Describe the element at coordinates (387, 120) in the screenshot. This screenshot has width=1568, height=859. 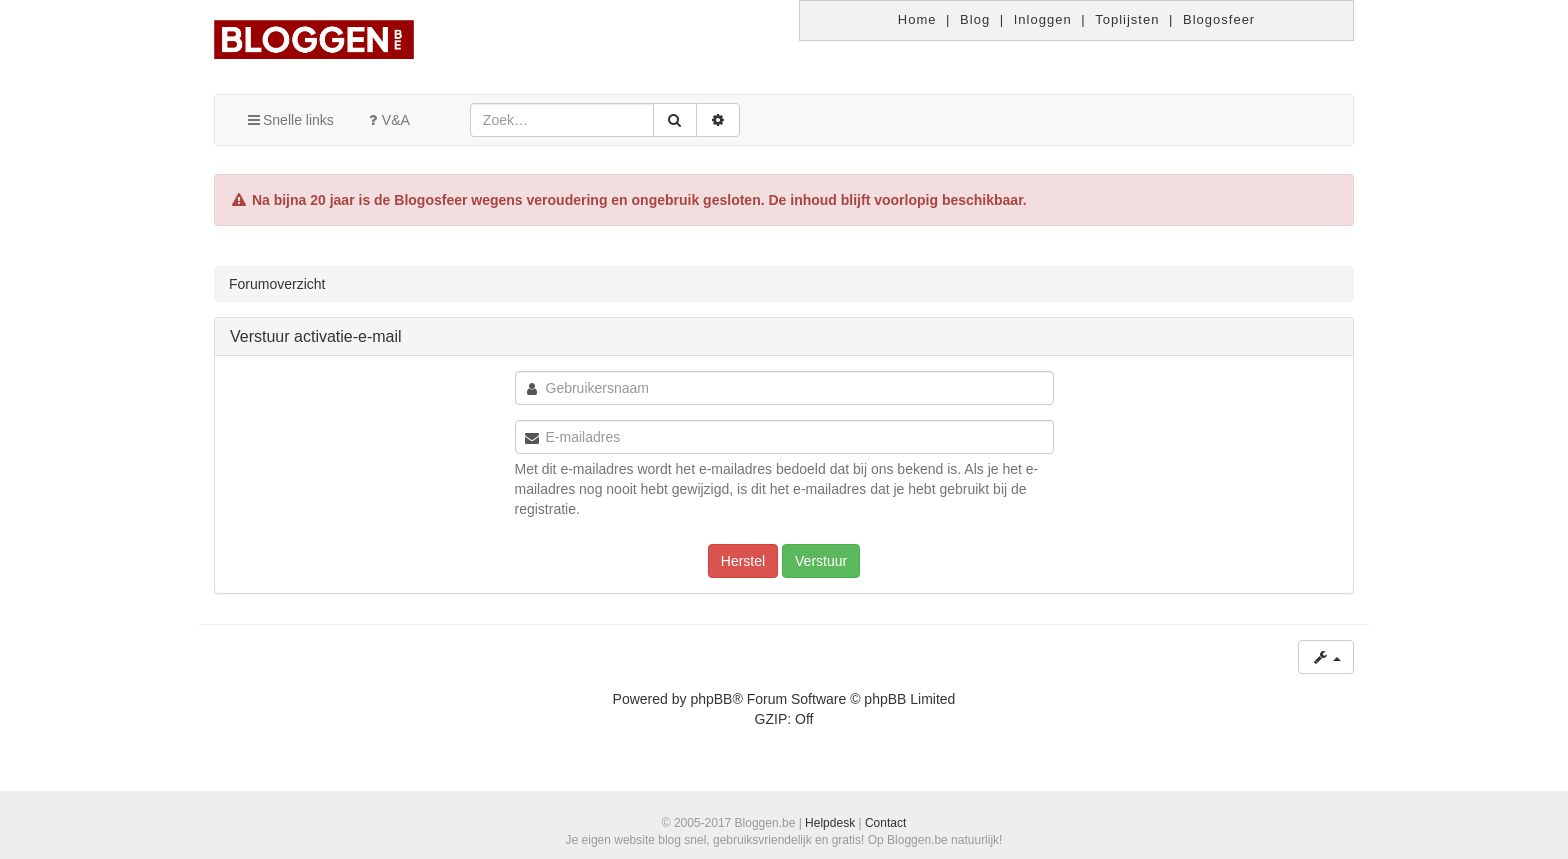
I see `V&A` at that location.